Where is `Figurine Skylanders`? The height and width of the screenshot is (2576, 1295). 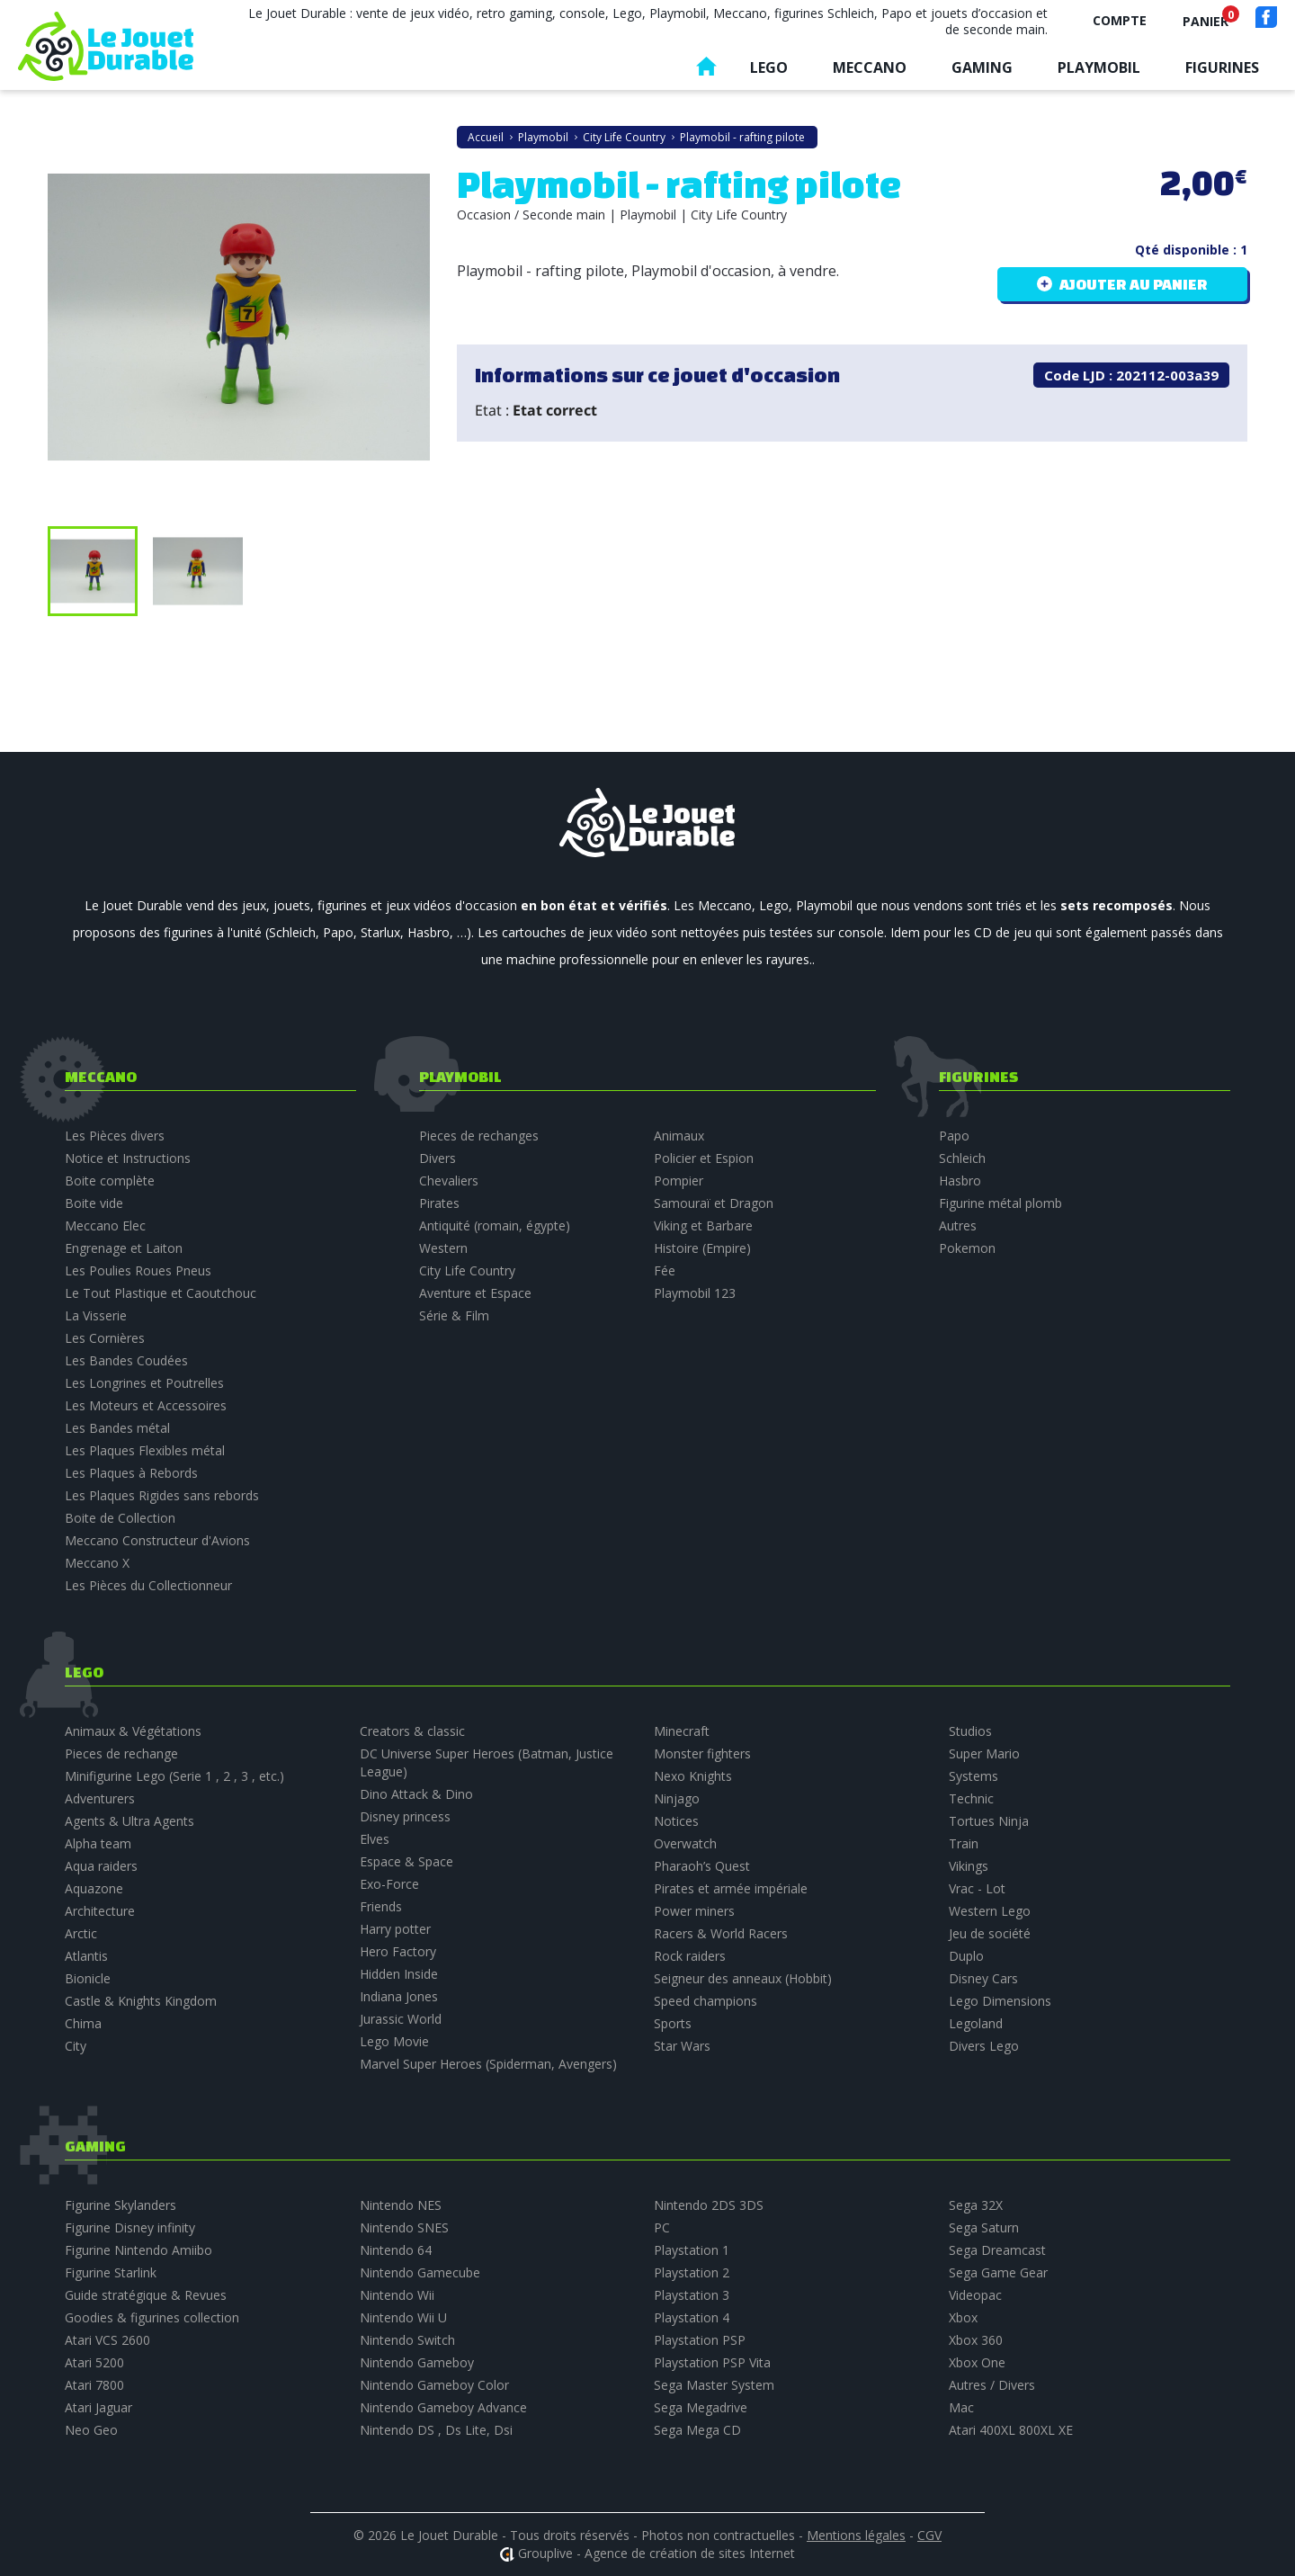 Figurine Skylanders is located at coordinates (120, 2205).